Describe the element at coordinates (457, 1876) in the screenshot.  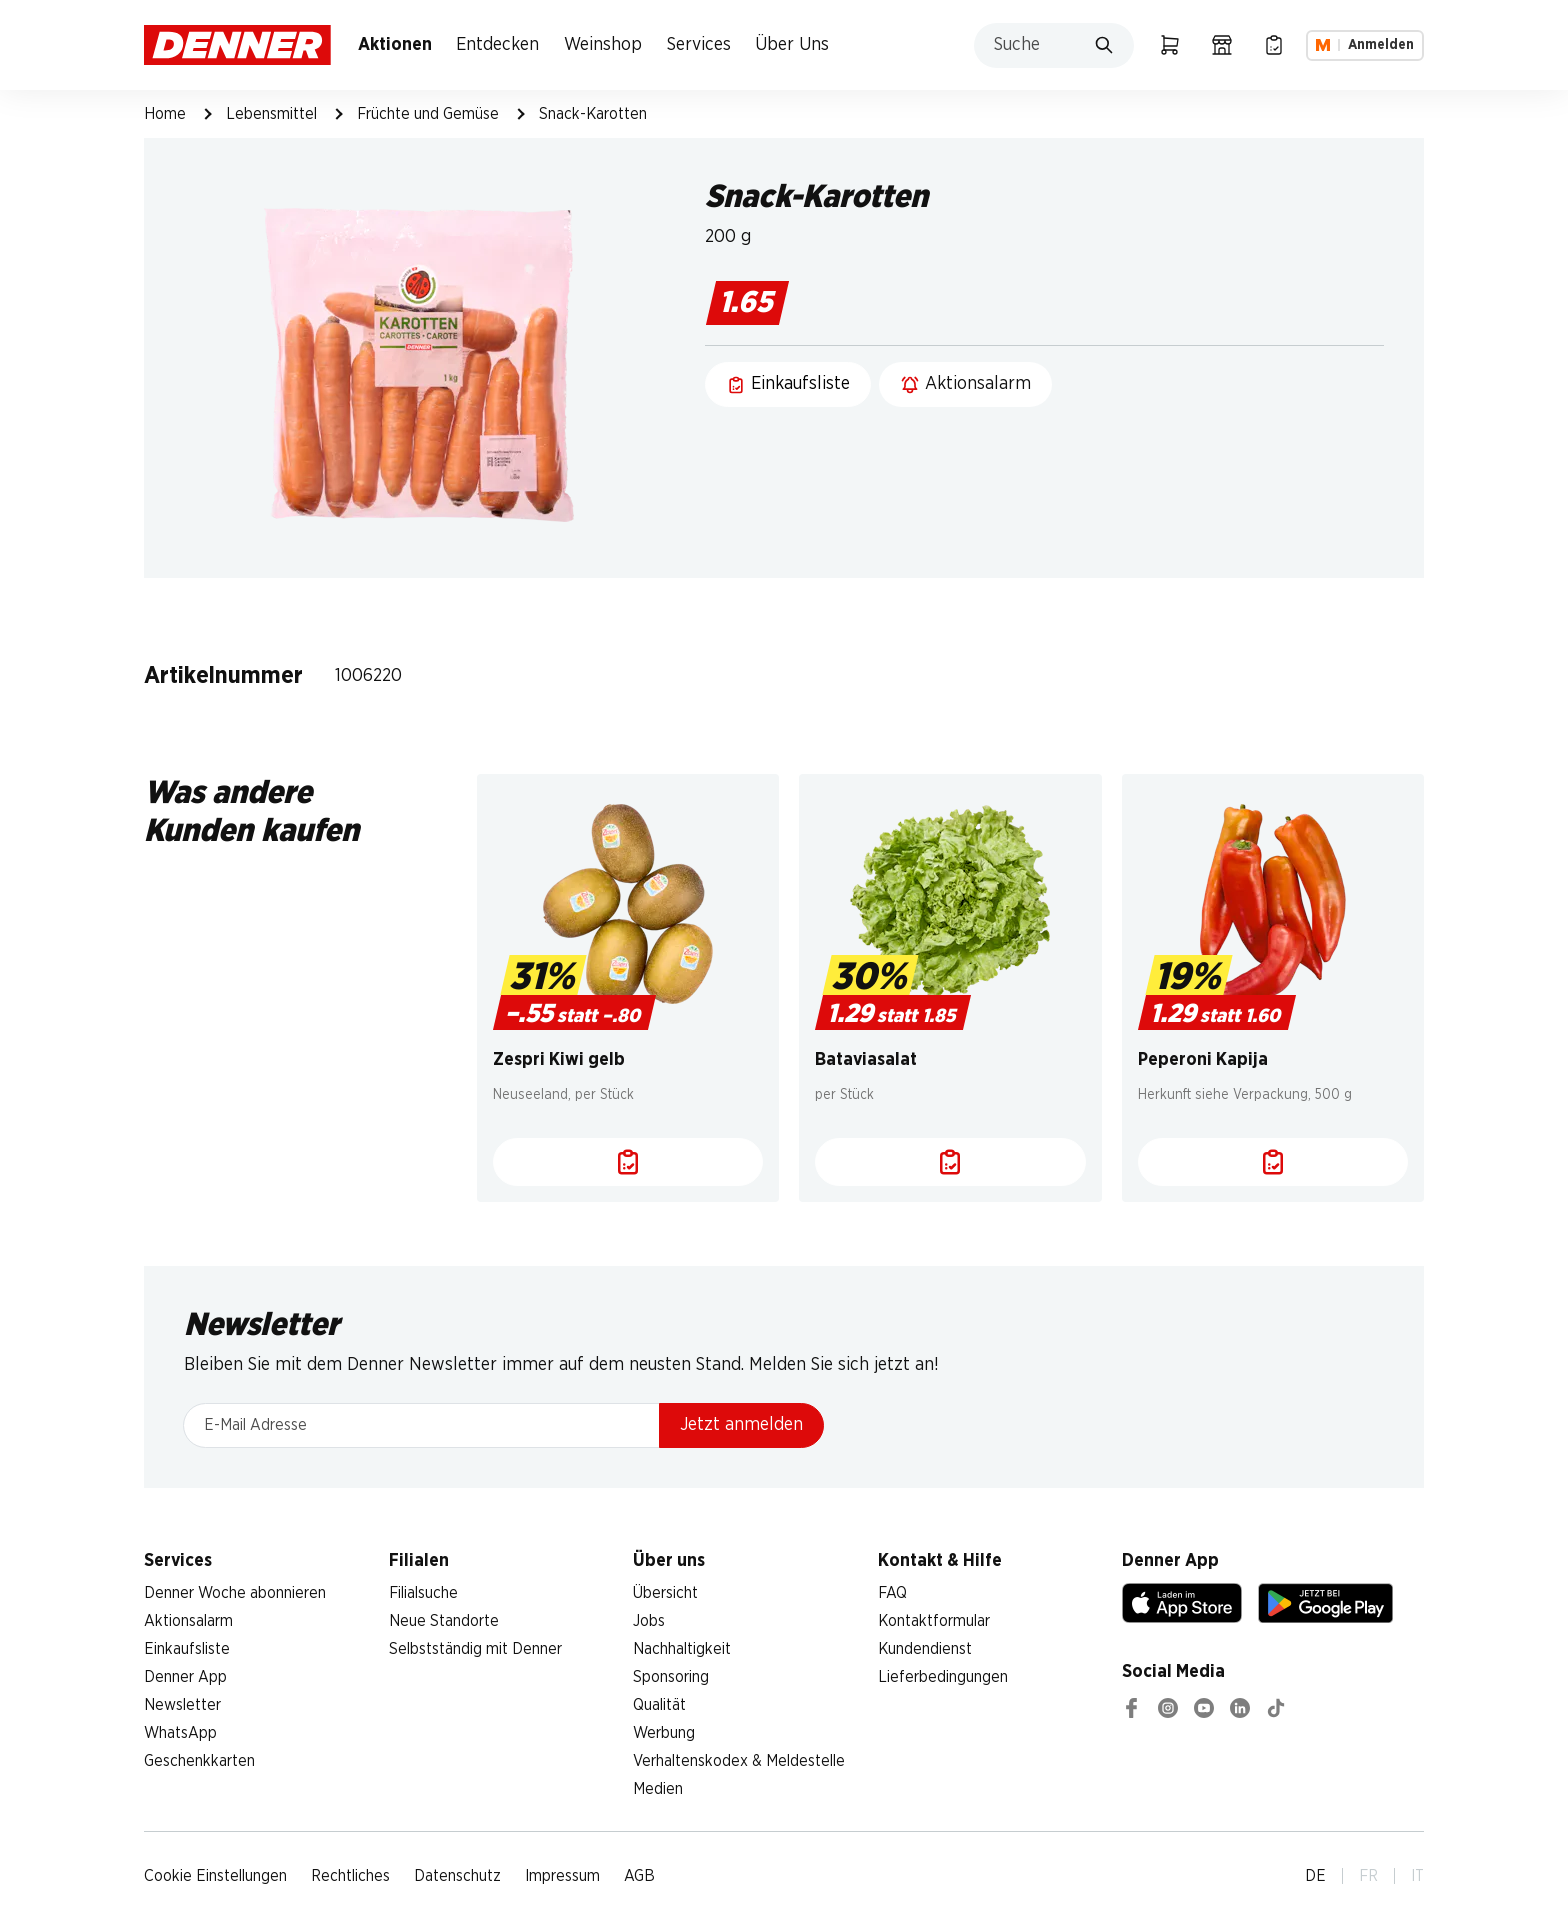
I see `Datenschutz` at that location.